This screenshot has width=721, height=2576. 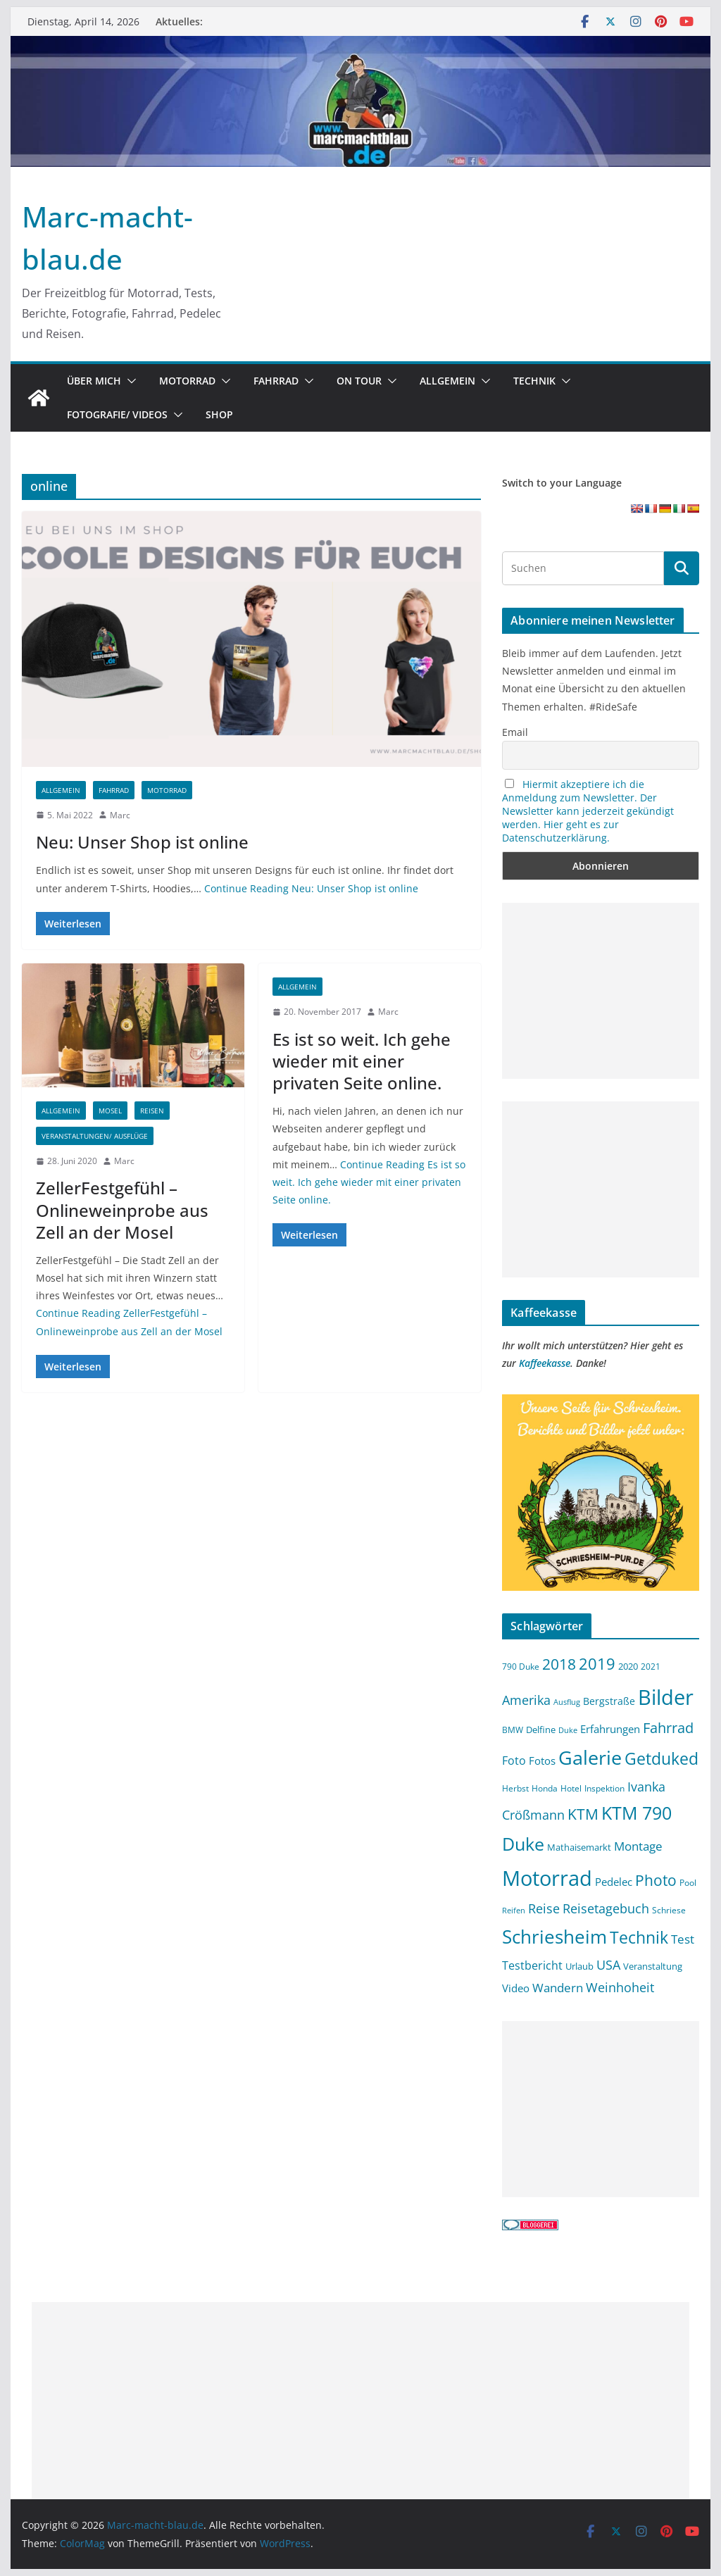 What do you see at coordinates (276, 380) in the screenshot?
I see `Fahrrad` at bounding box center [276, 380].